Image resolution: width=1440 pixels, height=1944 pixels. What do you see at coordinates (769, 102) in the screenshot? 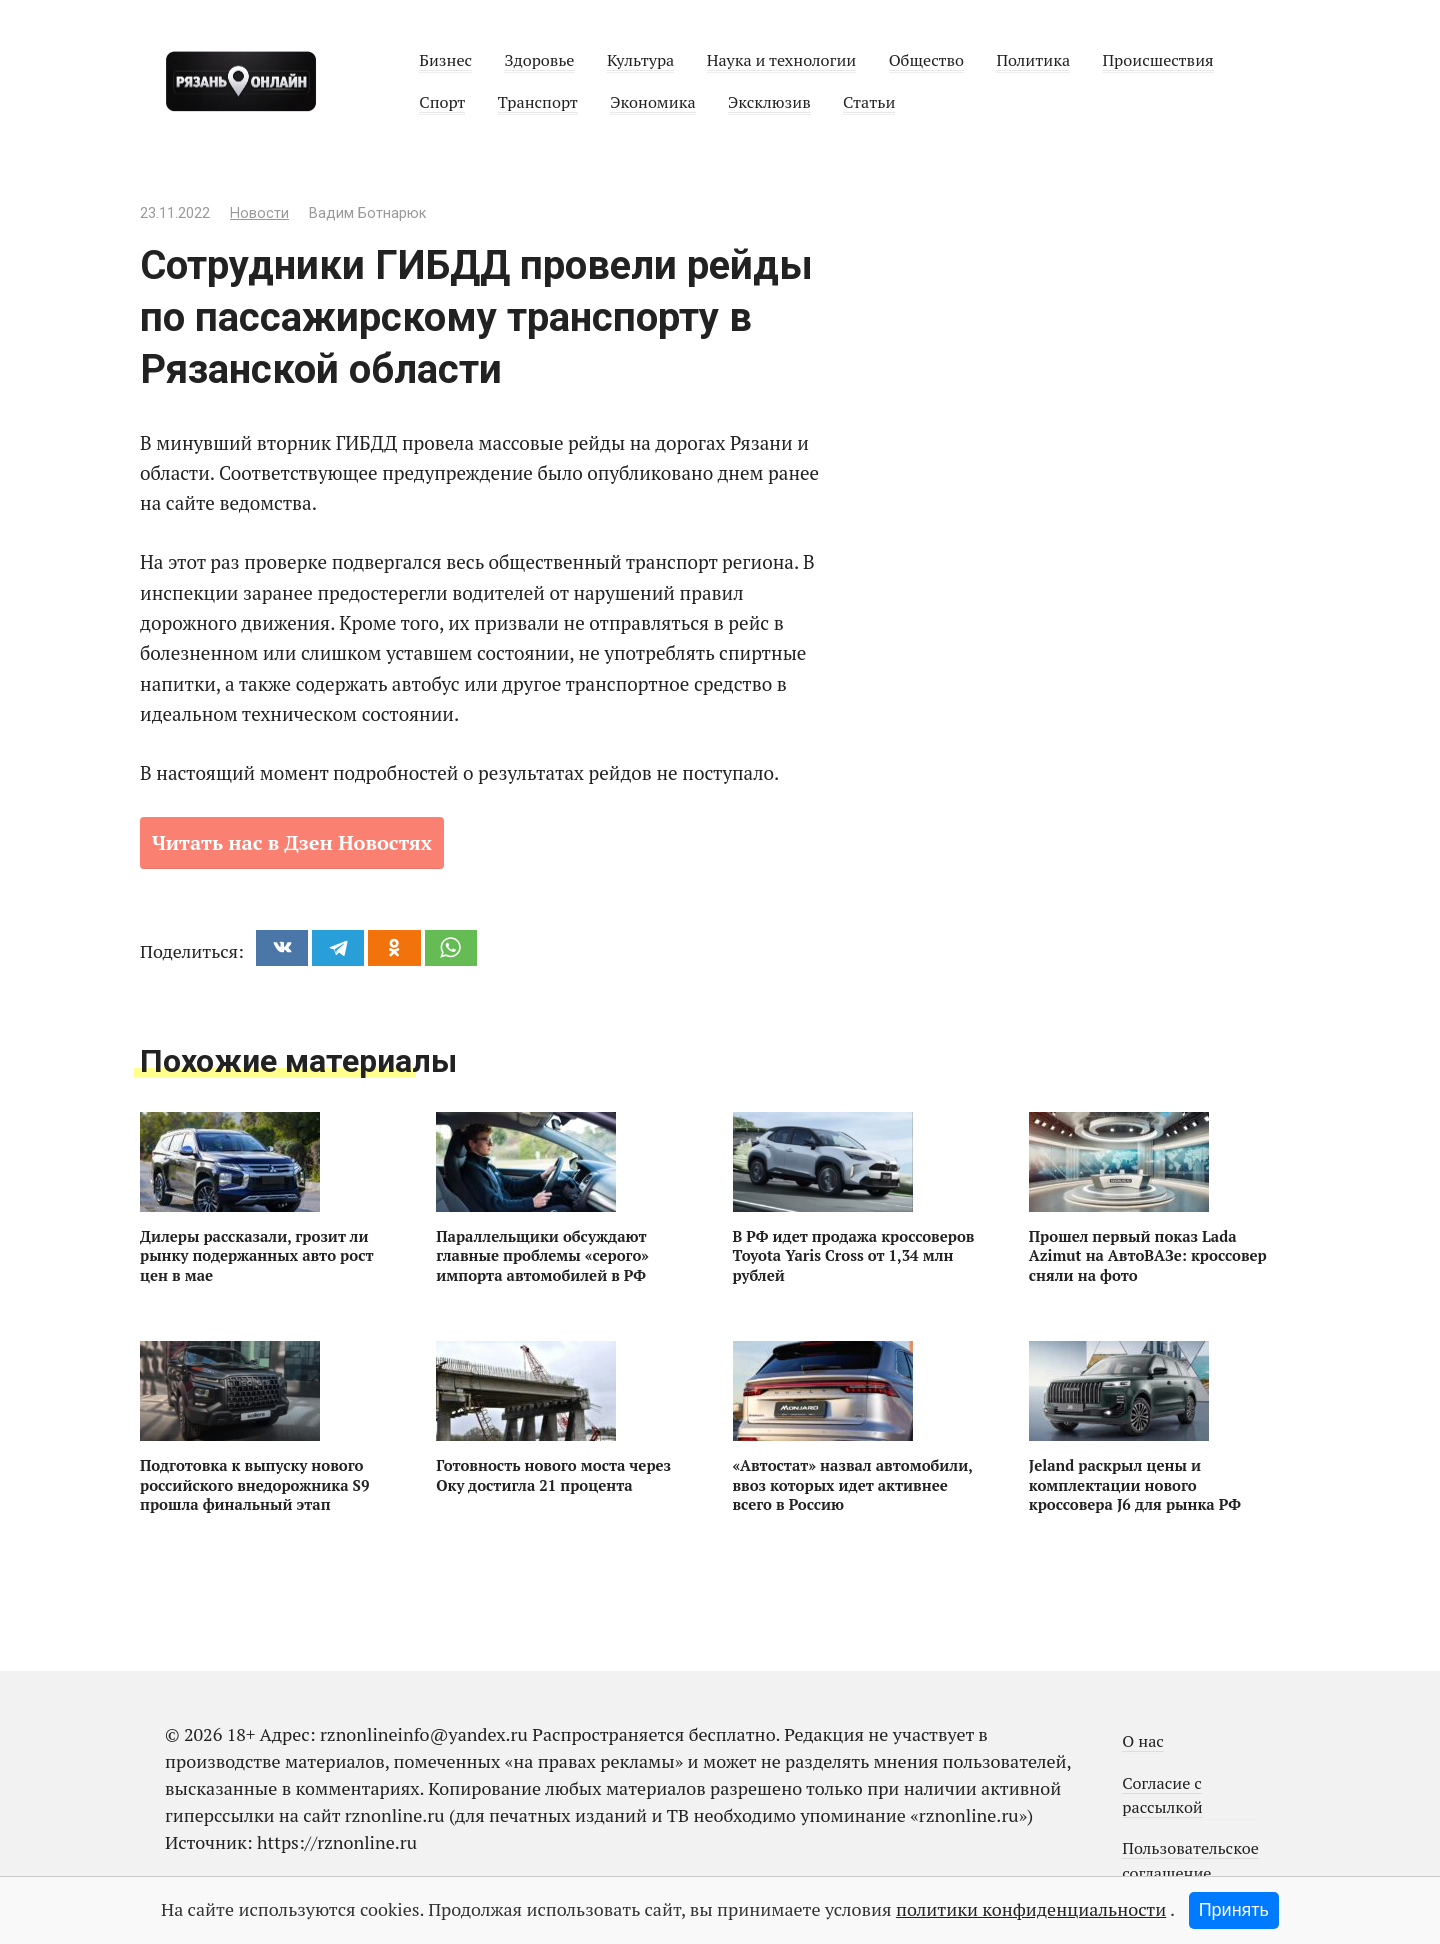
I see `Эксклюзив` at bounding box center [769, 102].